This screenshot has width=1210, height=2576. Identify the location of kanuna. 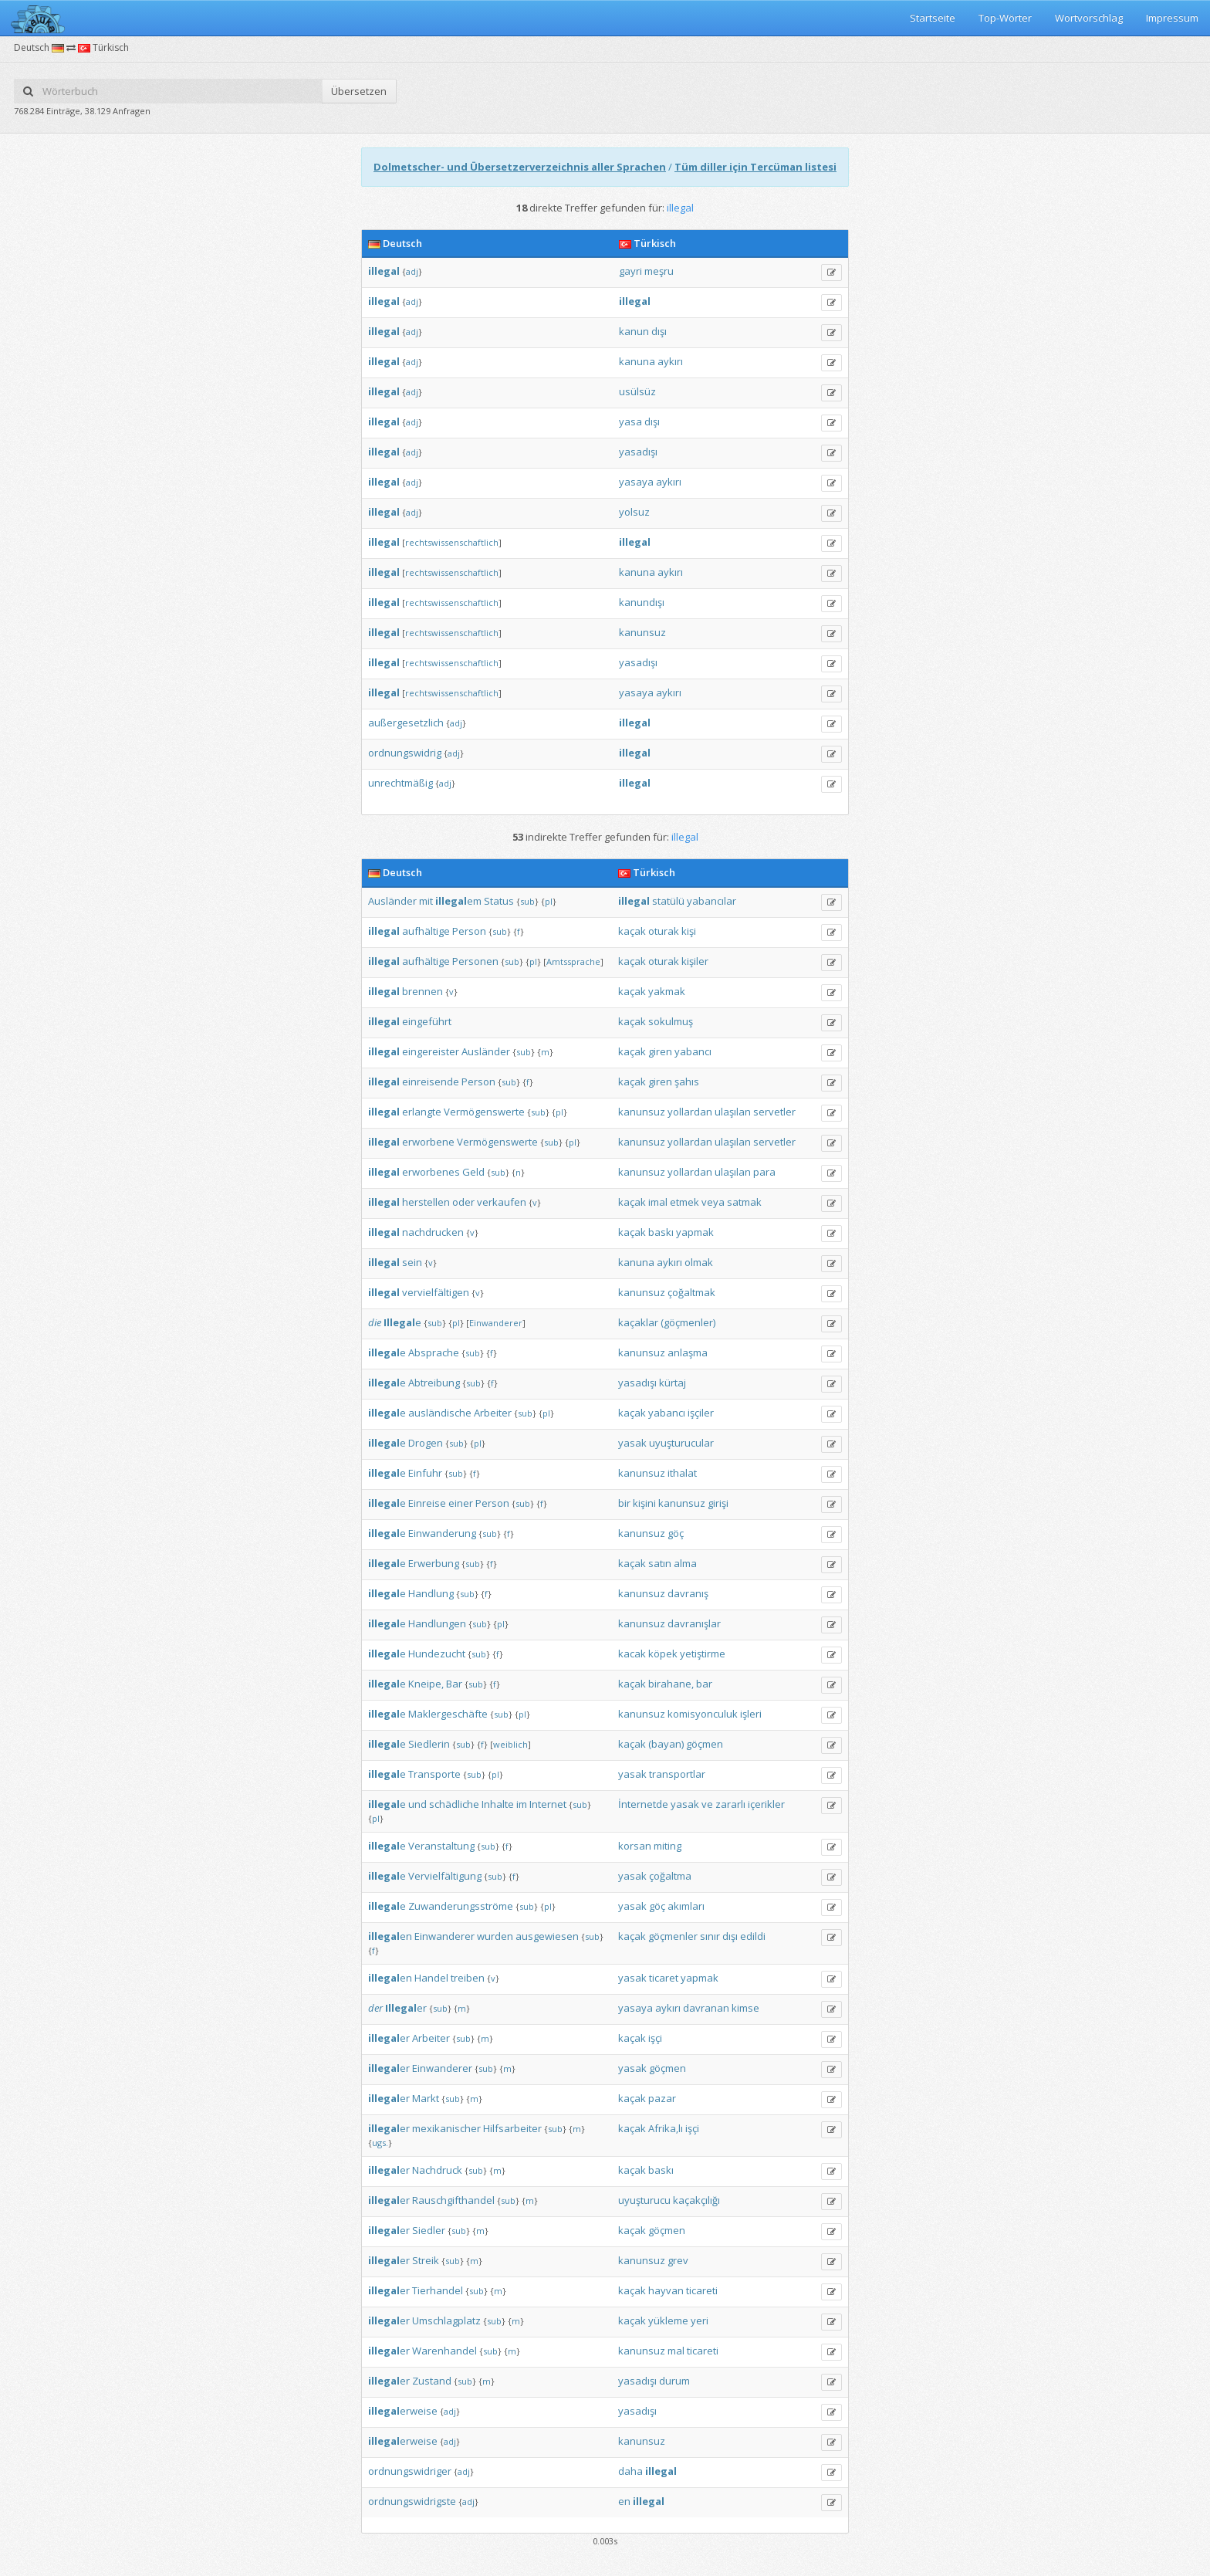
(637, 361).